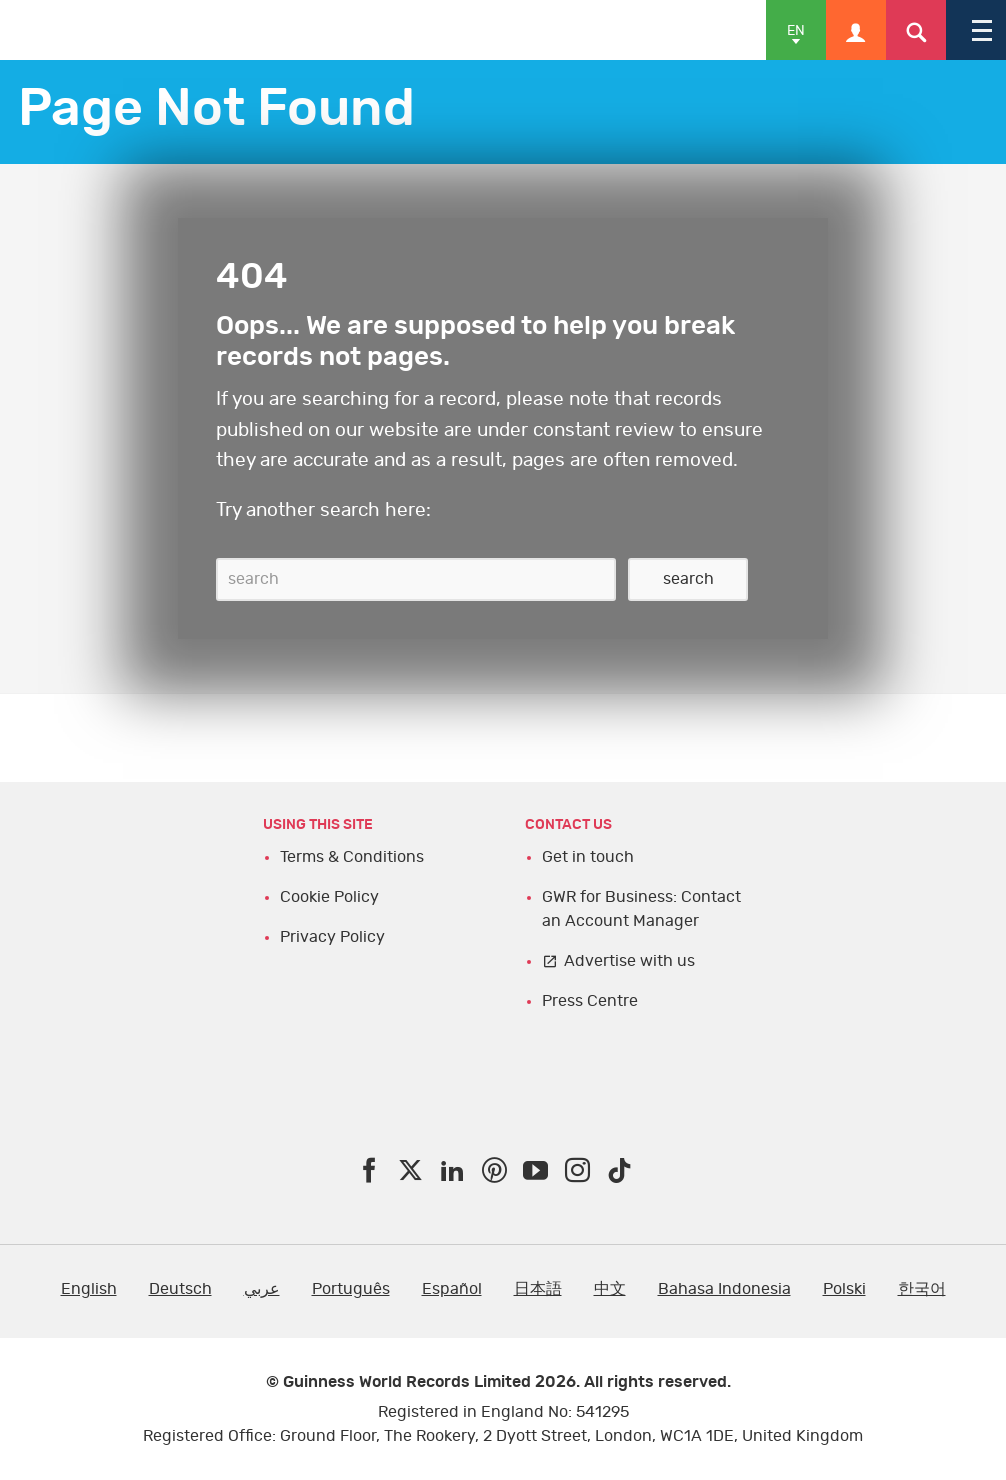  What do you see at coordinates (352, 857) in the screenshot?
I see `Terms & Conditions` at bounding box center [352, 857].